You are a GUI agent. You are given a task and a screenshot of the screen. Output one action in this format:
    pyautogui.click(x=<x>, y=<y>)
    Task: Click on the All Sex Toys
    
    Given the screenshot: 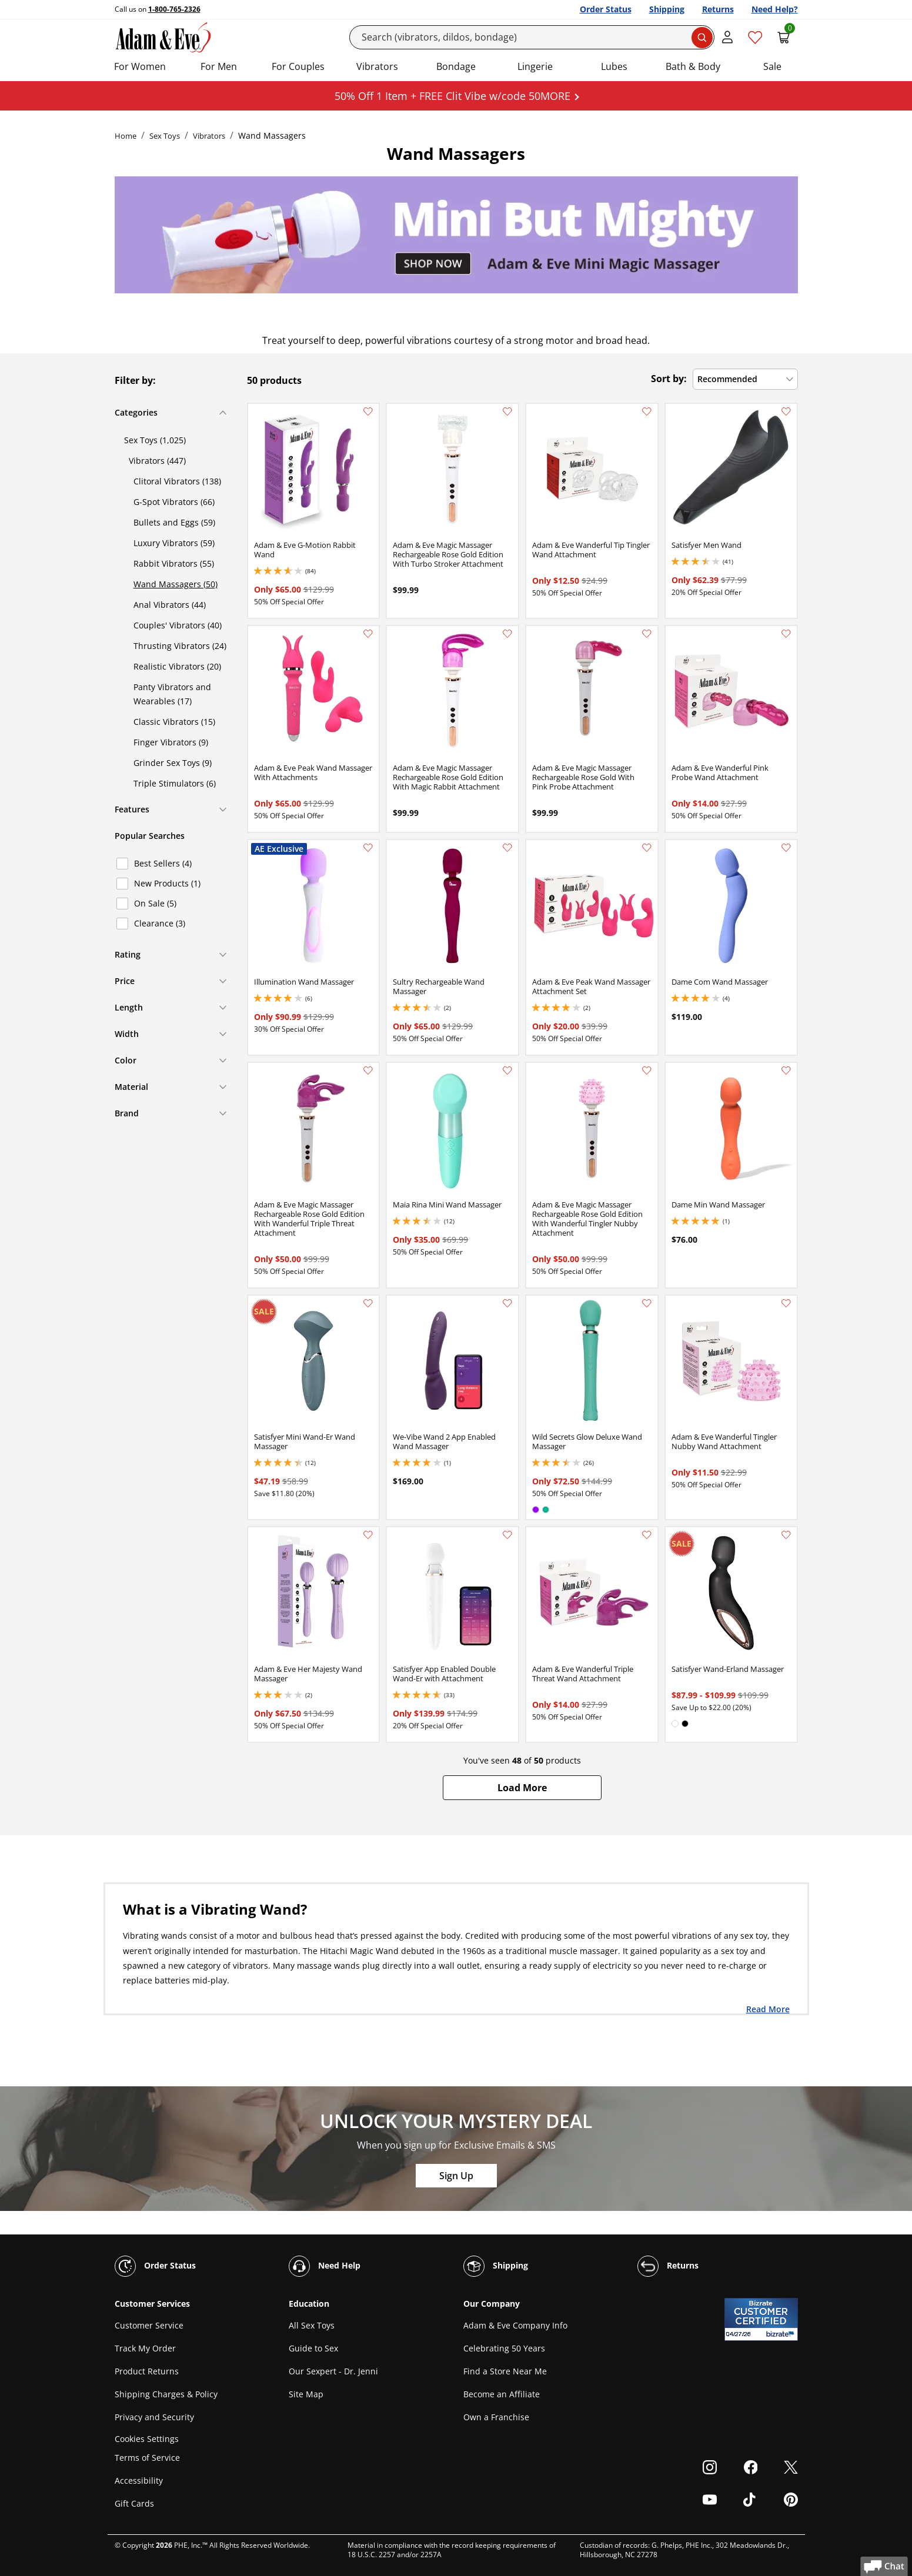 What is the action you would take?
    pyautogui.click(x=312, y=2325)
    